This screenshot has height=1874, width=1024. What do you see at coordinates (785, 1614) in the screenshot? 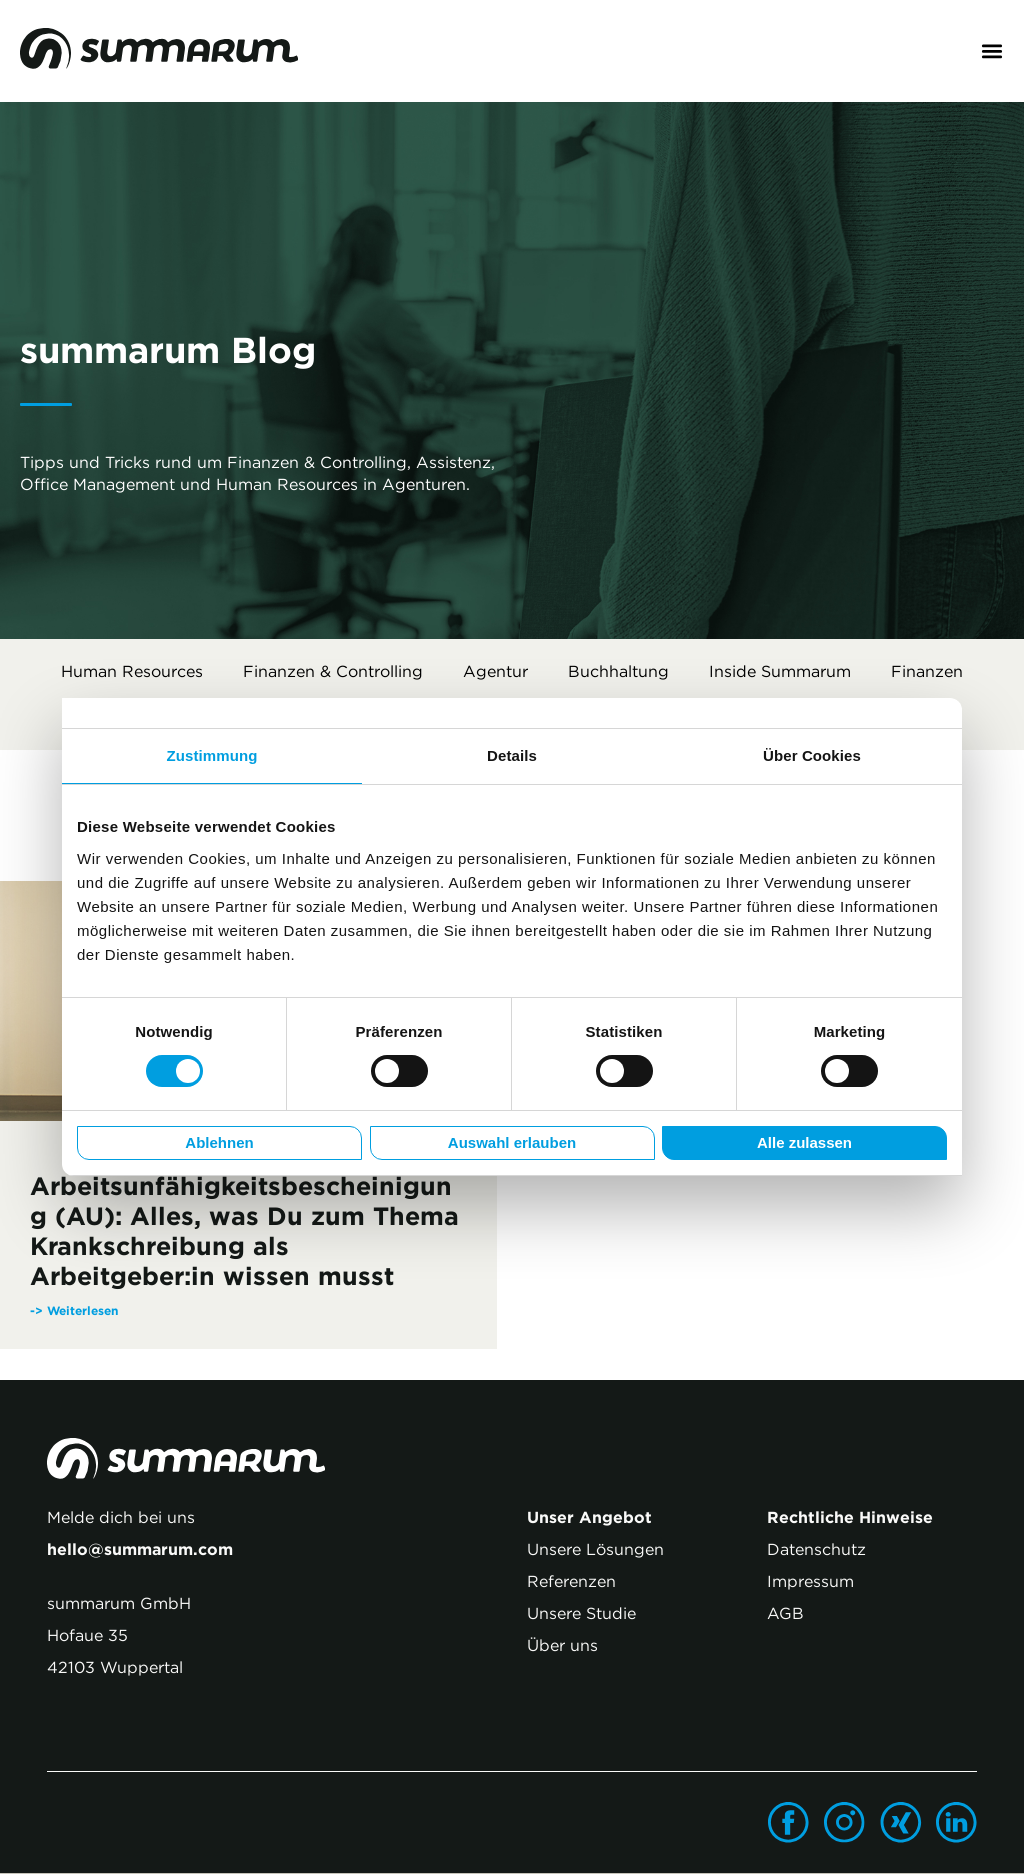
I see `AGB [menuitem]` at bounding box center [785, 1614].